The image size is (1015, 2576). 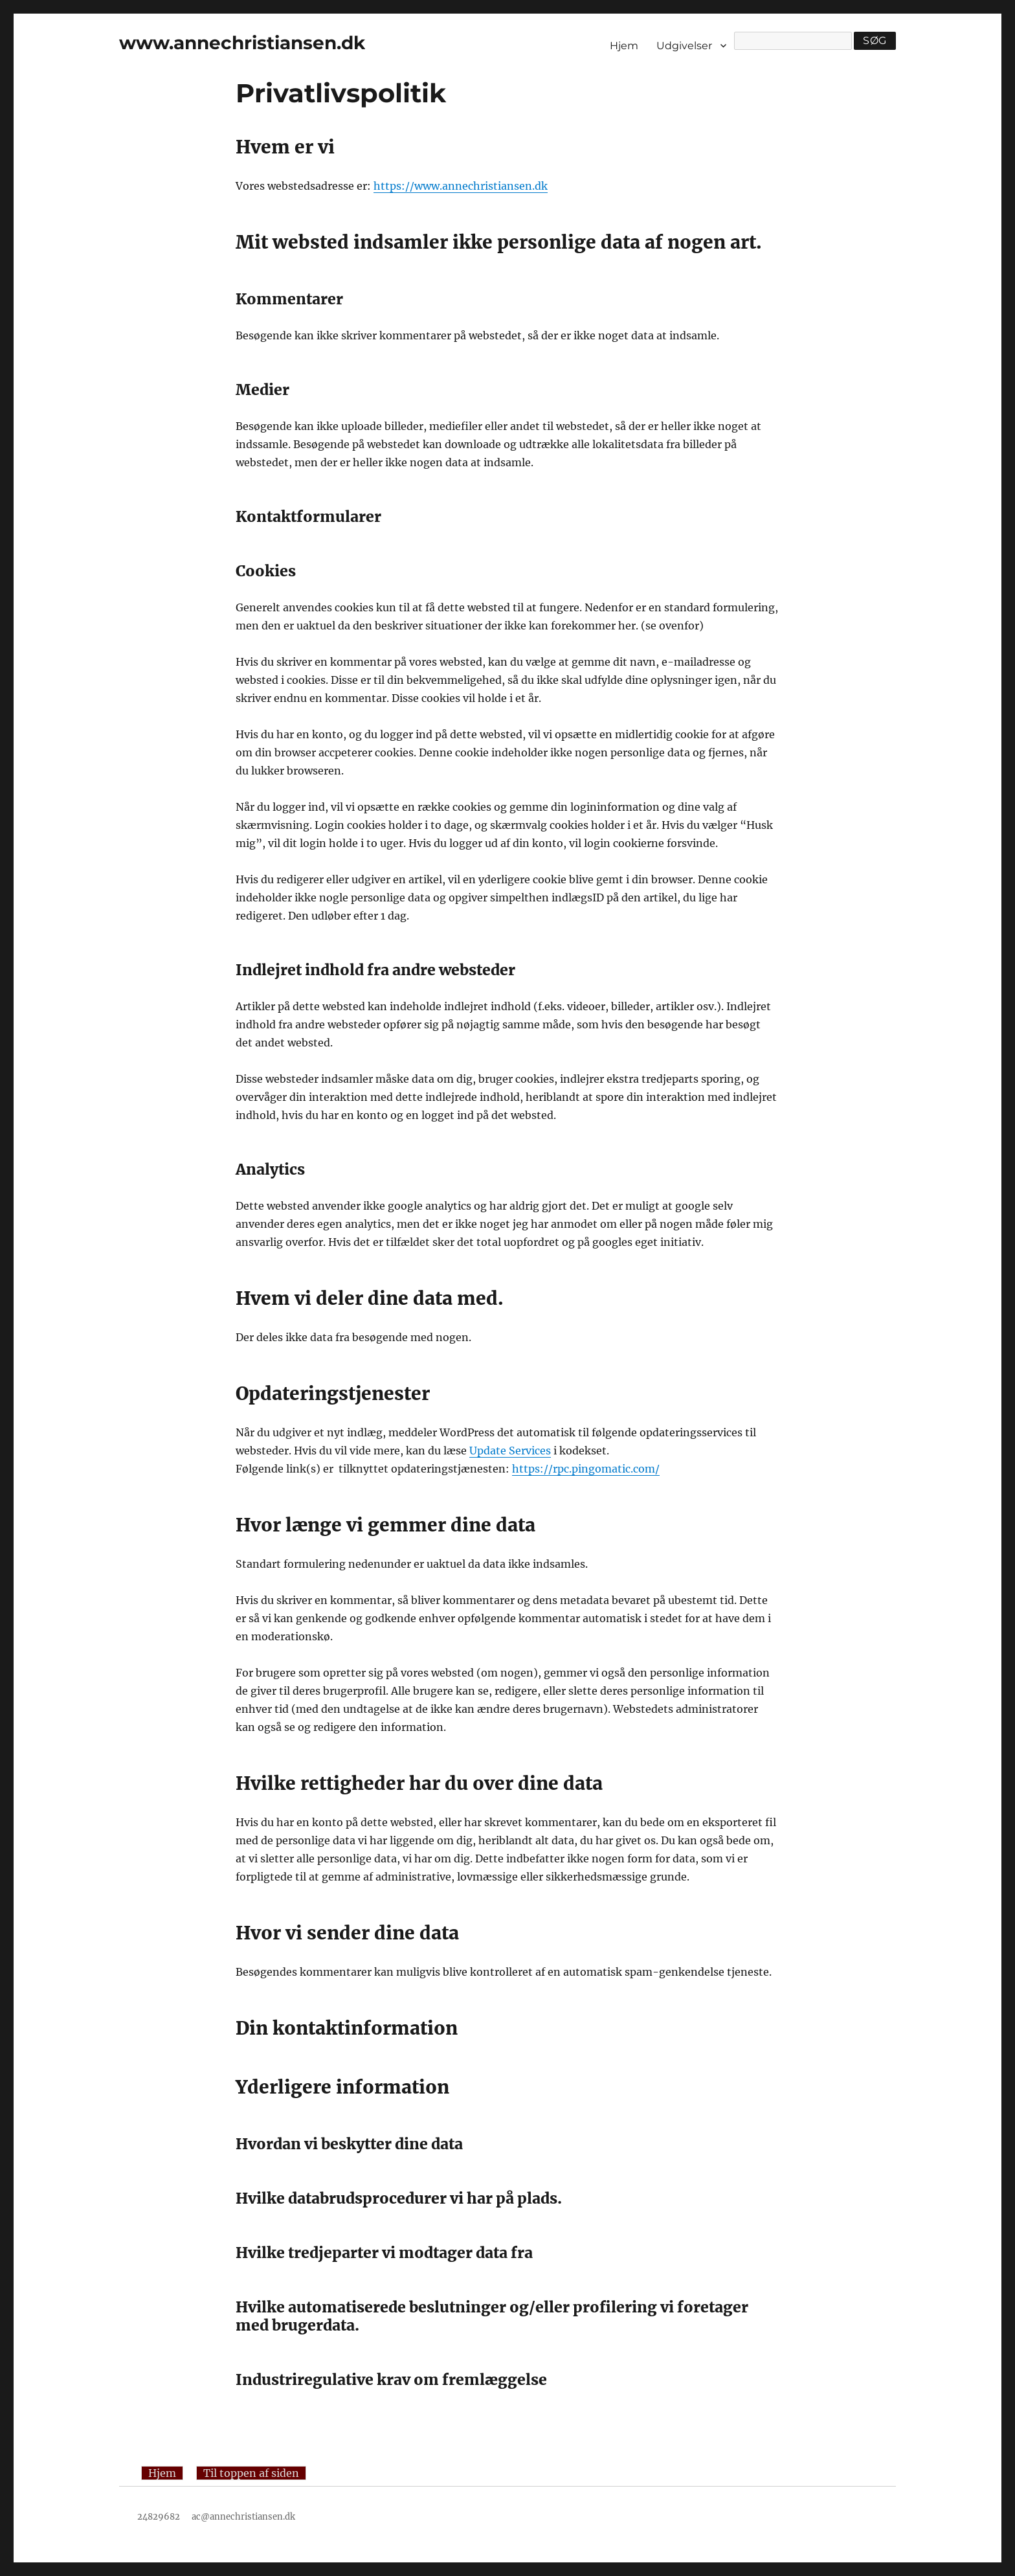 I want to click on www.annechristiansen.dk, so click(x=242, y=43).